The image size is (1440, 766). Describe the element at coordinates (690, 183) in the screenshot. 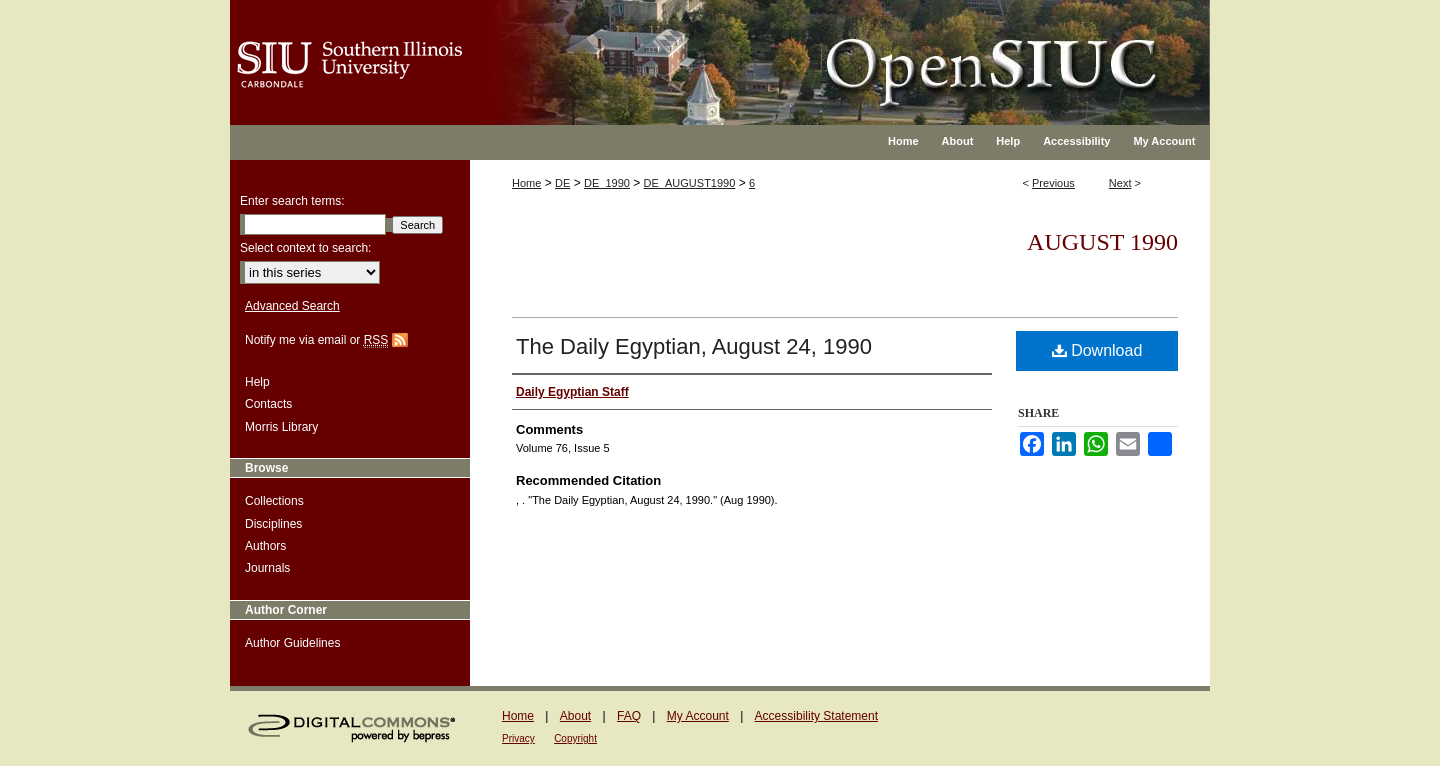

I see `DE_AUGUST1990` at that location.